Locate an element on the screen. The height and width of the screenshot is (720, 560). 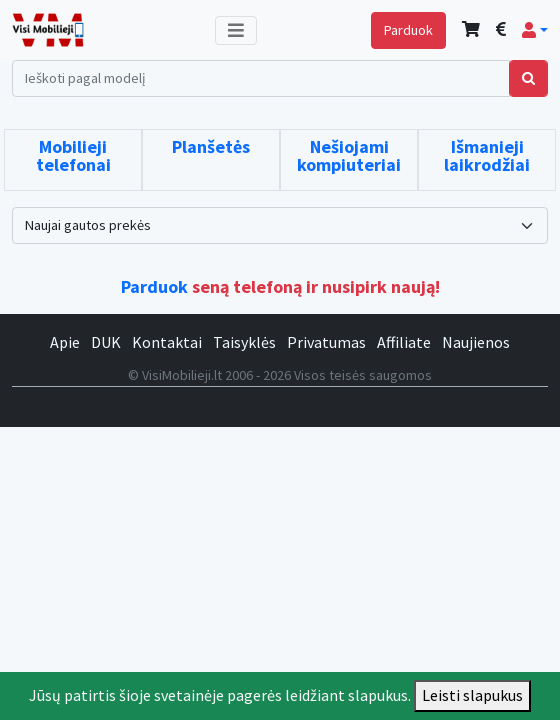
Apie is located at coordinates (65, 342).